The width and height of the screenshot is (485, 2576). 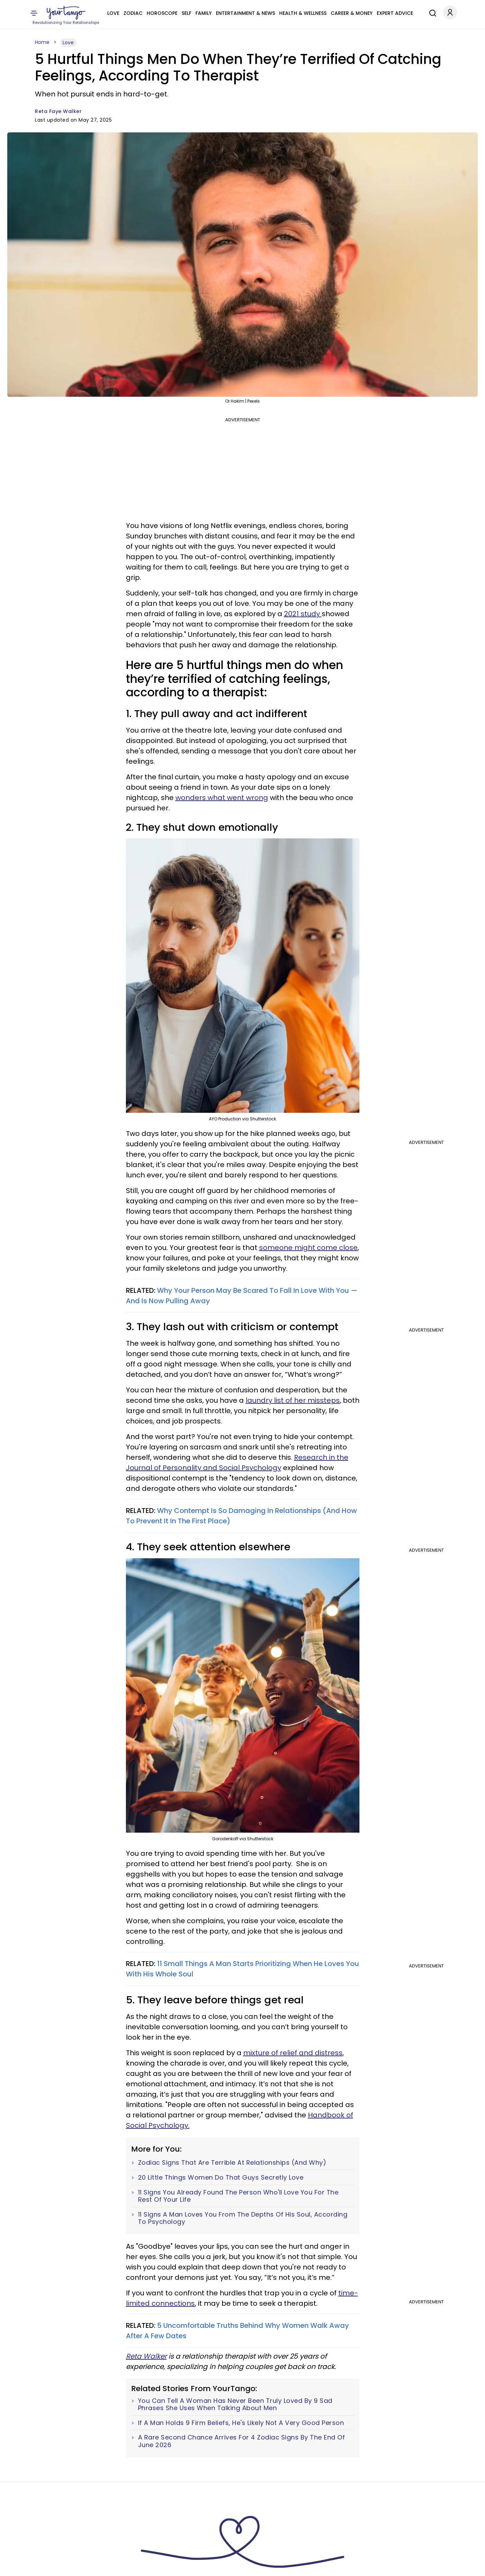 I want to click on Zodiac Signs That Are Terrible At Relationships (And Why), so click(x=232, y=2162).